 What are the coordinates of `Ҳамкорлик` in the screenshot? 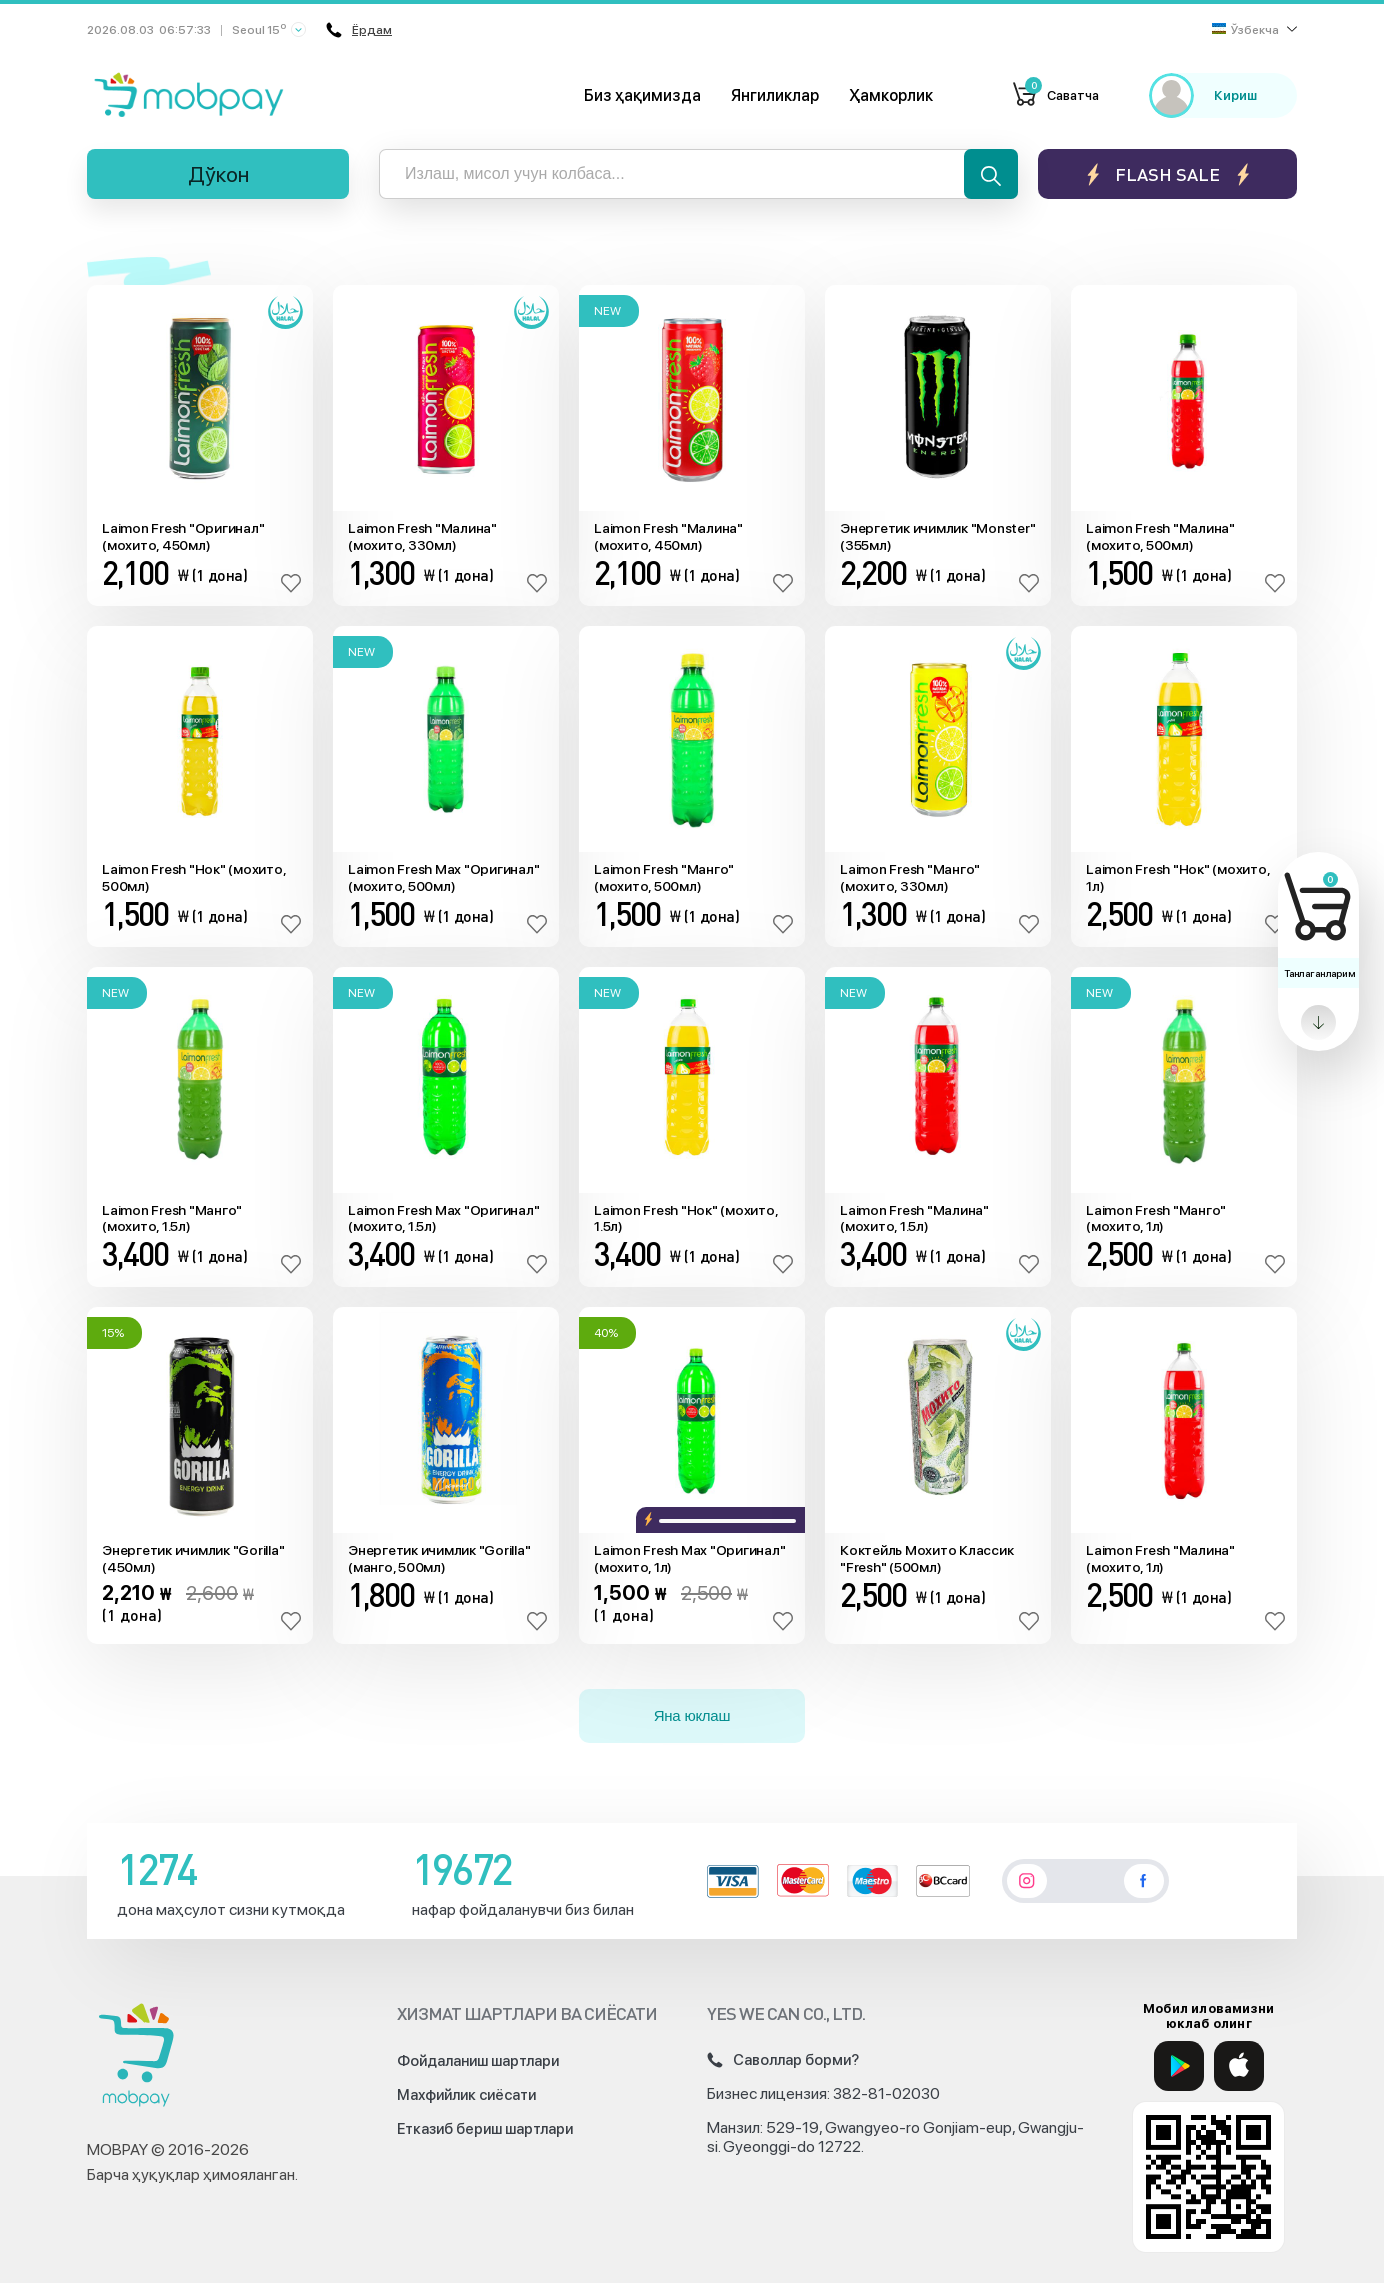 It's located at (891, 95).